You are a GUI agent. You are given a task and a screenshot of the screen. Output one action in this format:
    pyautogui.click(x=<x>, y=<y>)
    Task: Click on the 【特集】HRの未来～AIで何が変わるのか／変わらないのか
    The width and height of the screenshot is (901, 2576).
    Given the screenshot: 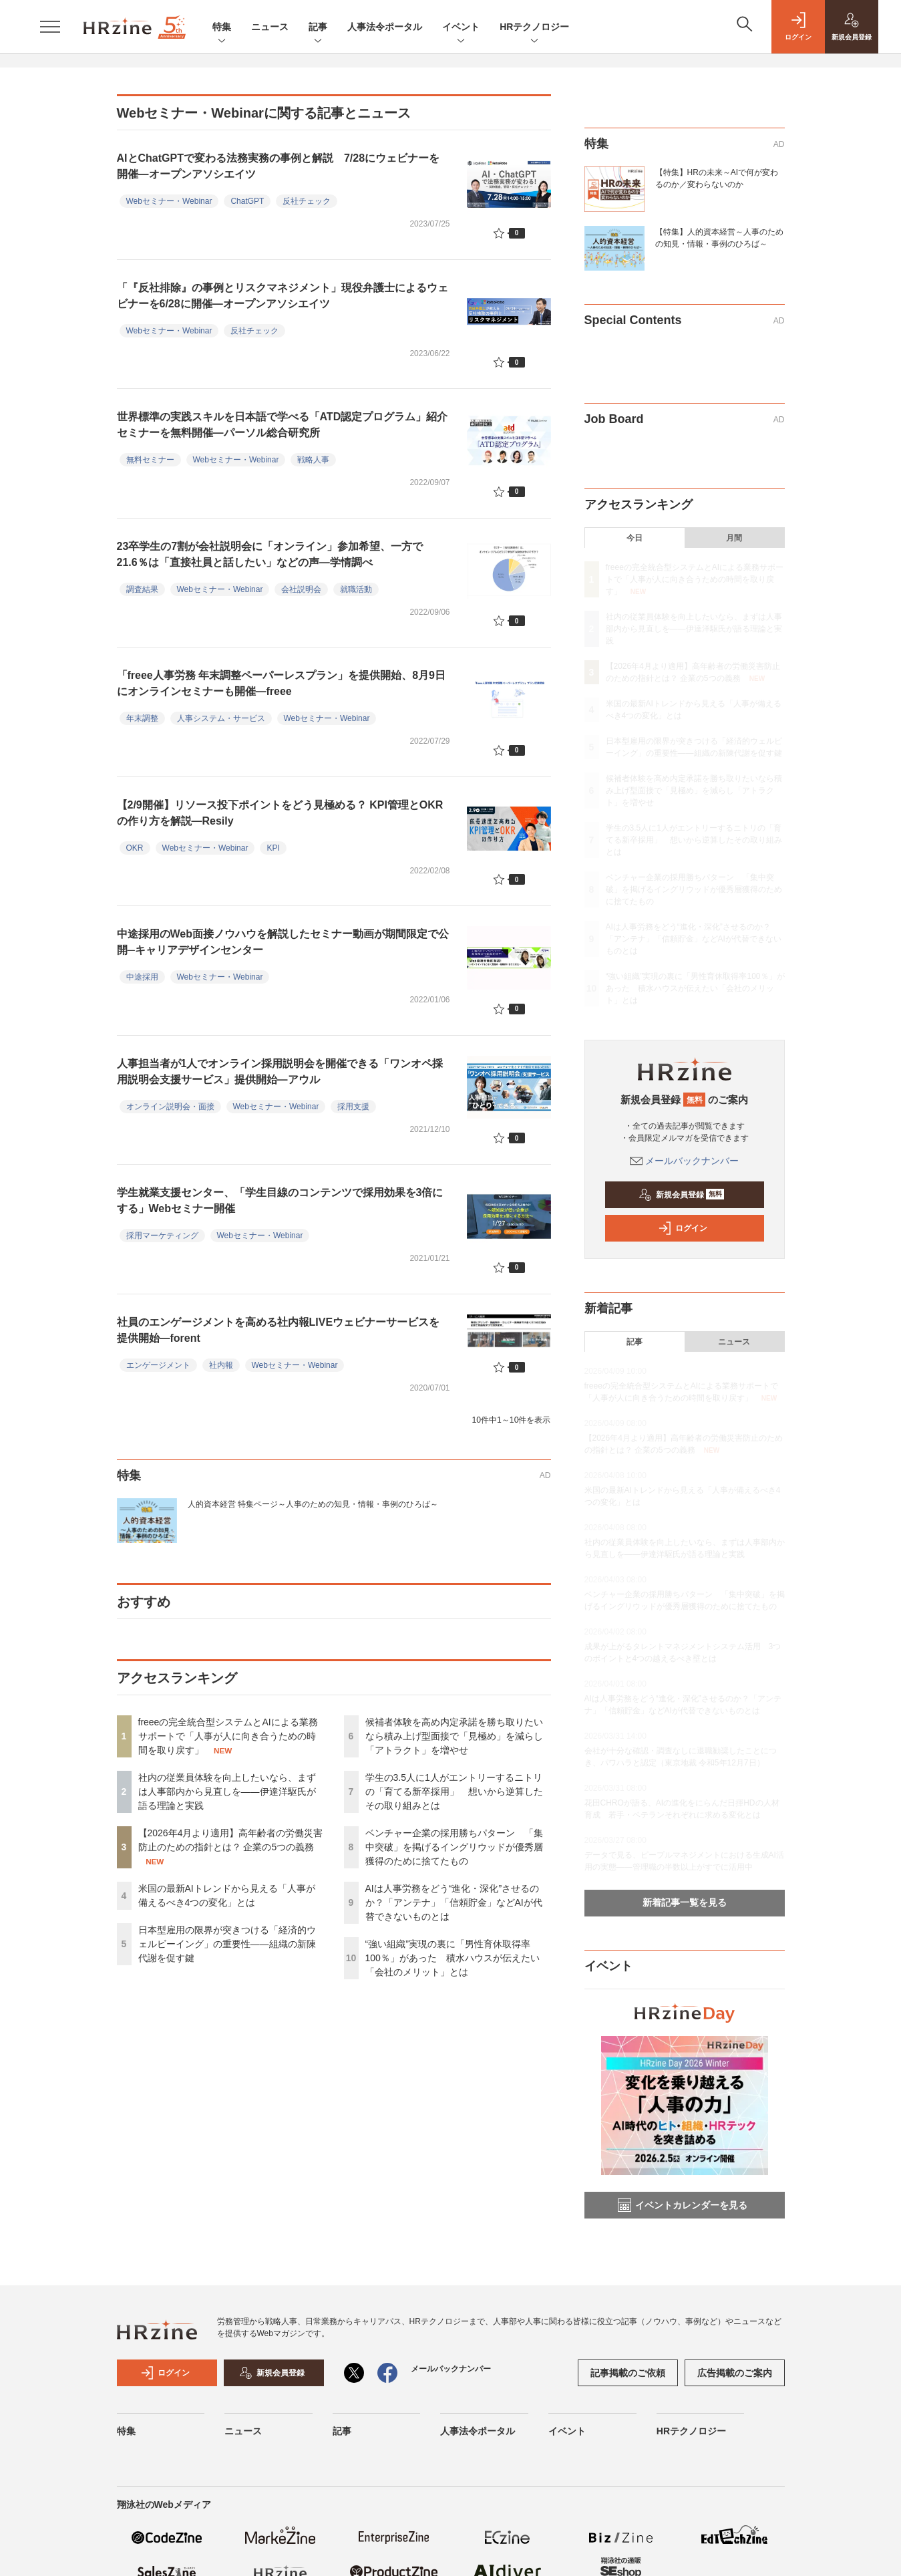 What is the action you would take?
    pyautogui.click(x=717, y=178)
    